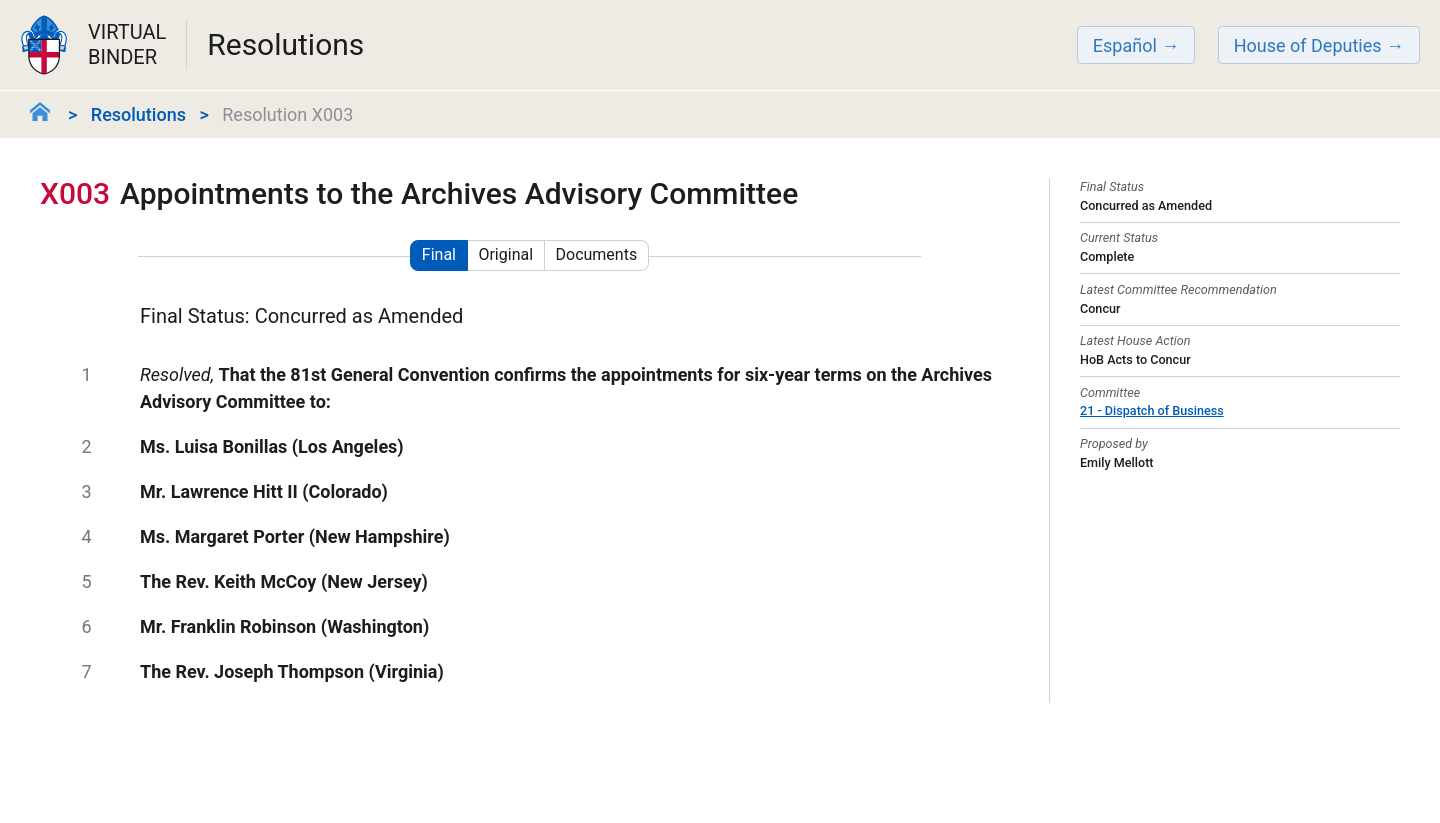  What do you see at coordinates (1308, 45) in the screenshot?
I see `House of Deputies` at bounding box center [1308, 45].